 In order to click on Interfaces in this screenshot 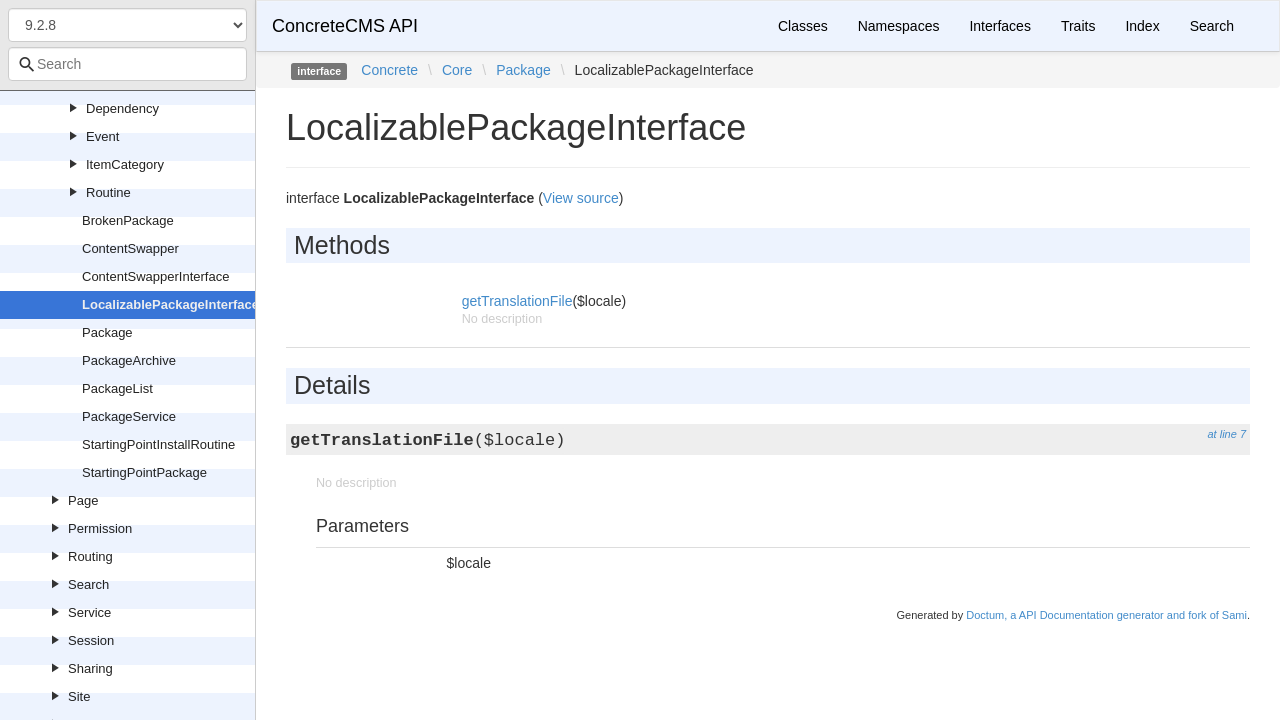, I will do `click(999, 26)`.